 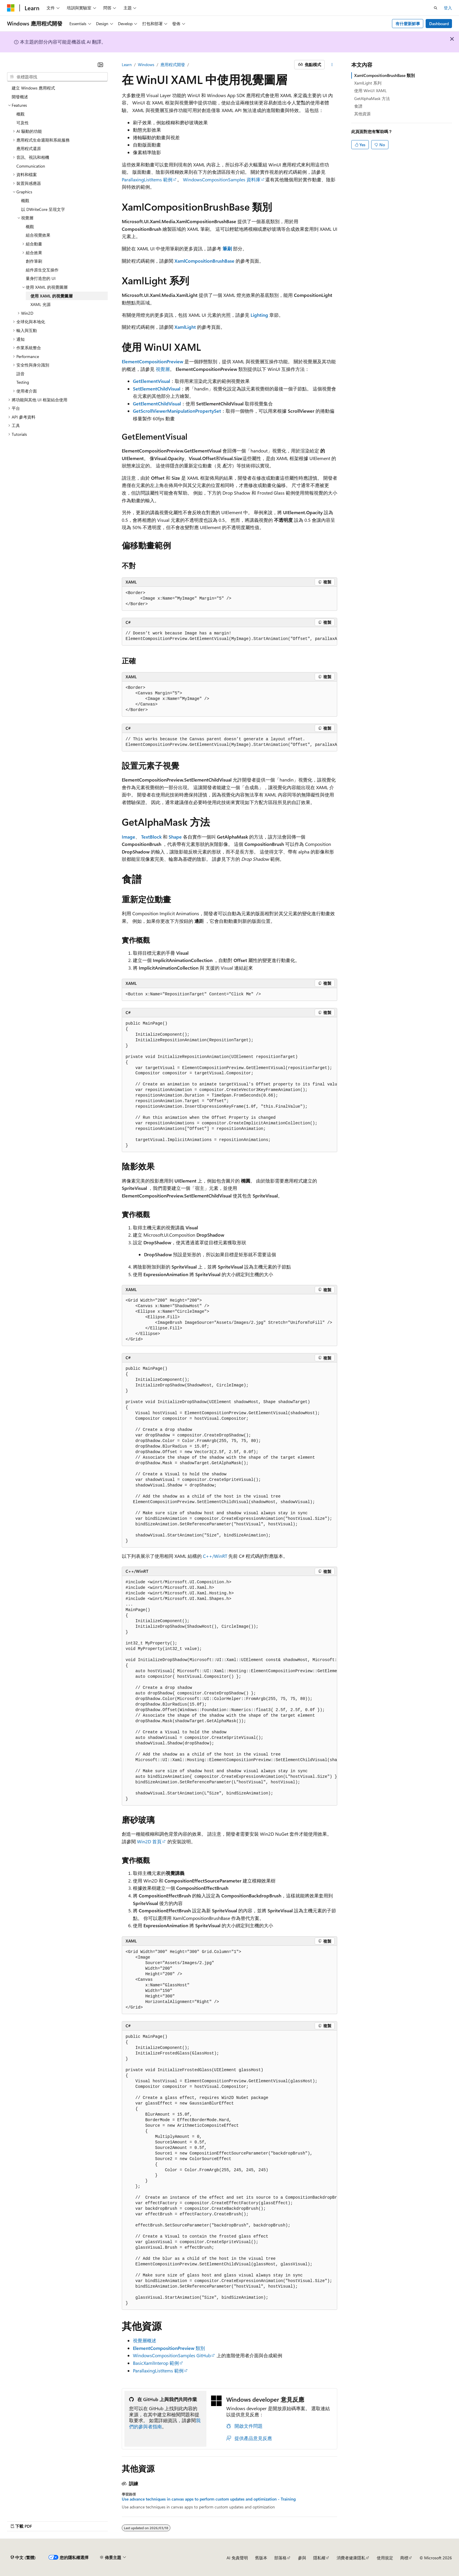 What do you see at coordinates (385, 2557) in the screenshot?
I see `使用規定` at bounding box center [385, 2557].